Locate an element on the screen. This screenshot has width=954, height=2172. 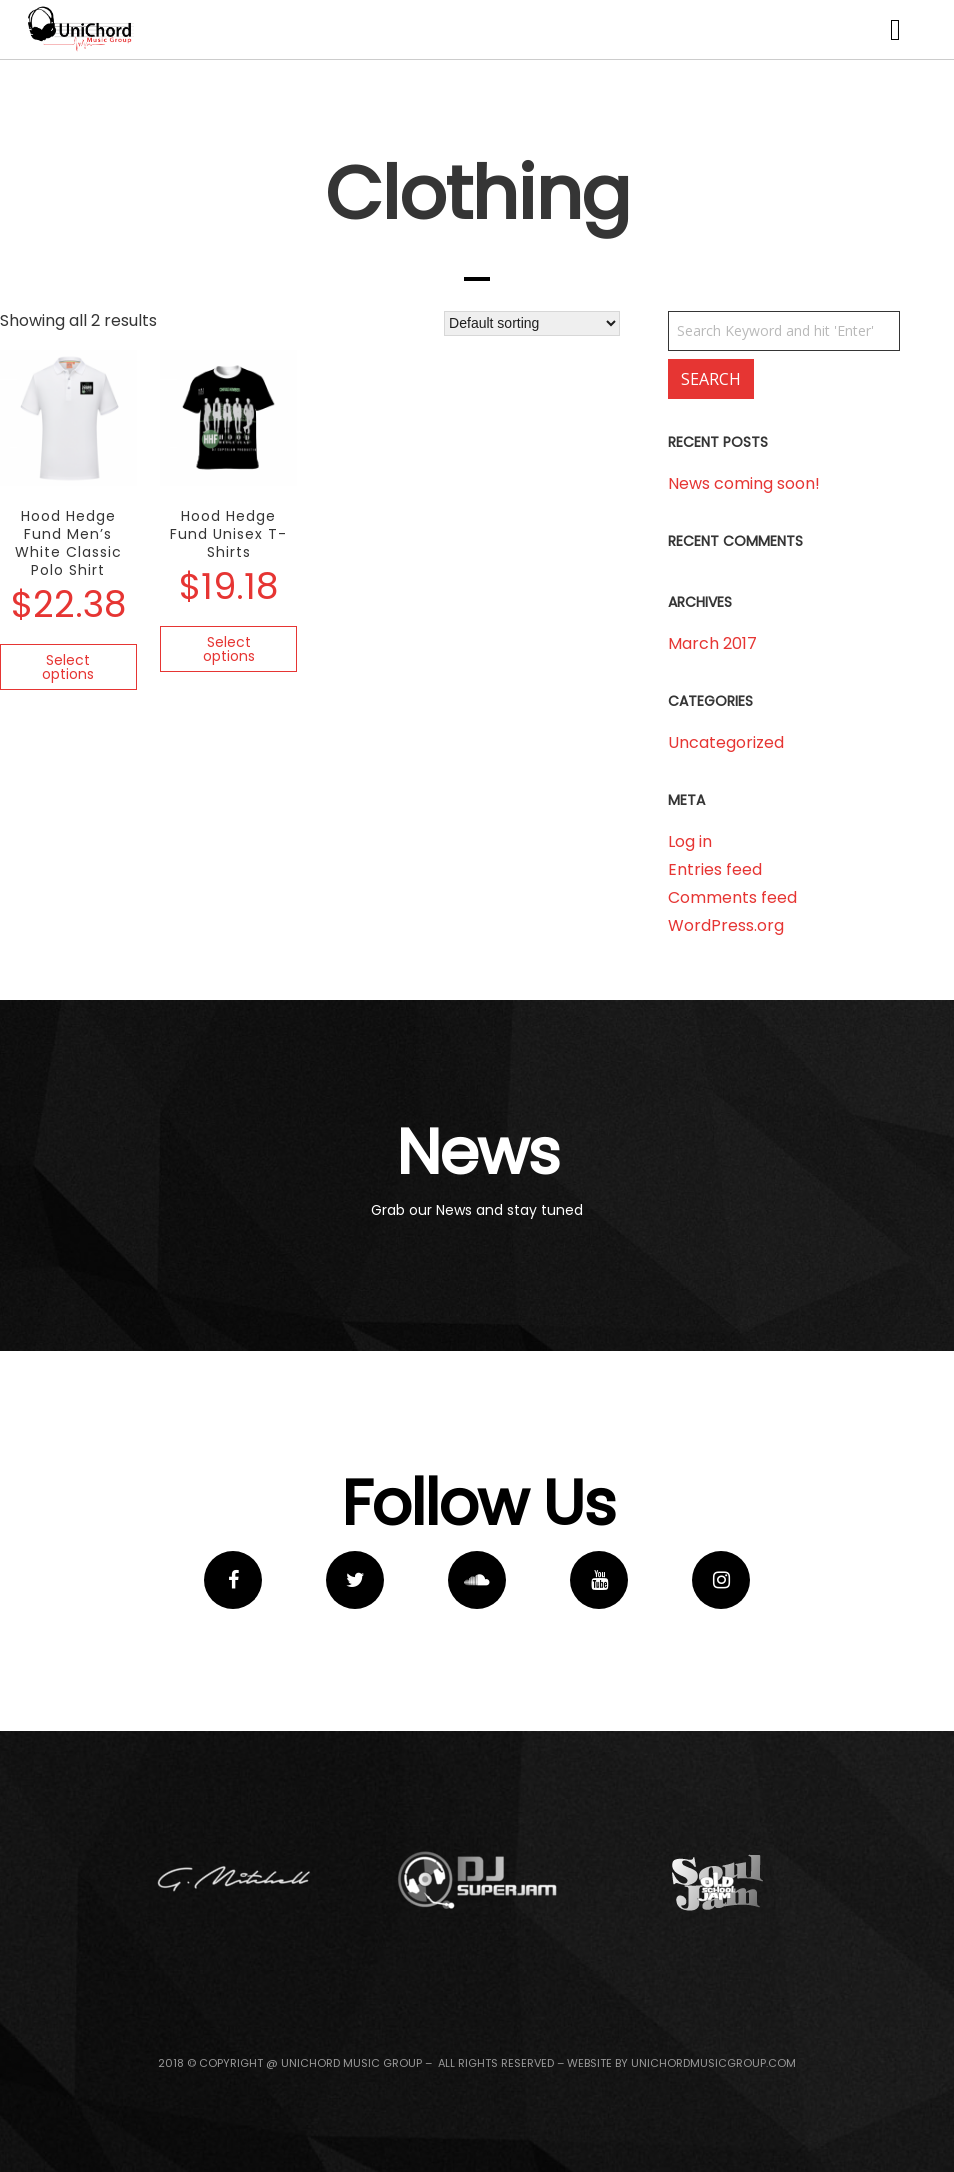
Select options [Select options for “Hood Hedge Fund Unisex T-Shirts”] is located at coordinates (229, 649).